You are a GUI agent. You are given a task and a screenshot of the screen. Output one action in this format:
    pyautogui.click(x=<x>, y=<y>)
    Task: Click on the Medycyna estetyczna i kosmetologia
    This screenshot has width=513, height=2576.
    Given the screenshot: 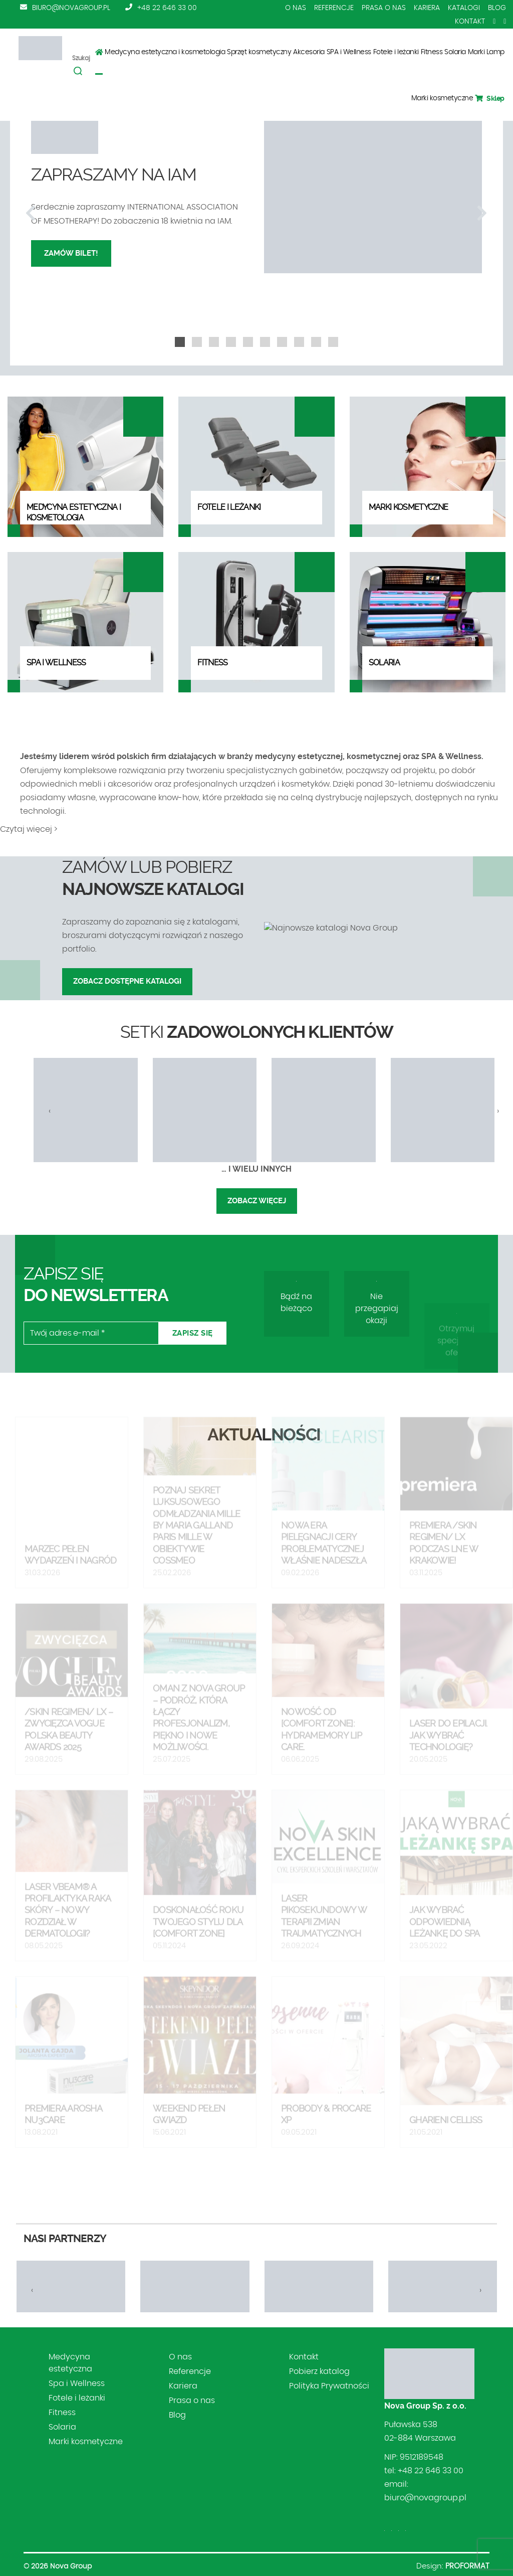 What is the action you would take?
    pyautogui.click(x=165, y=52)
    